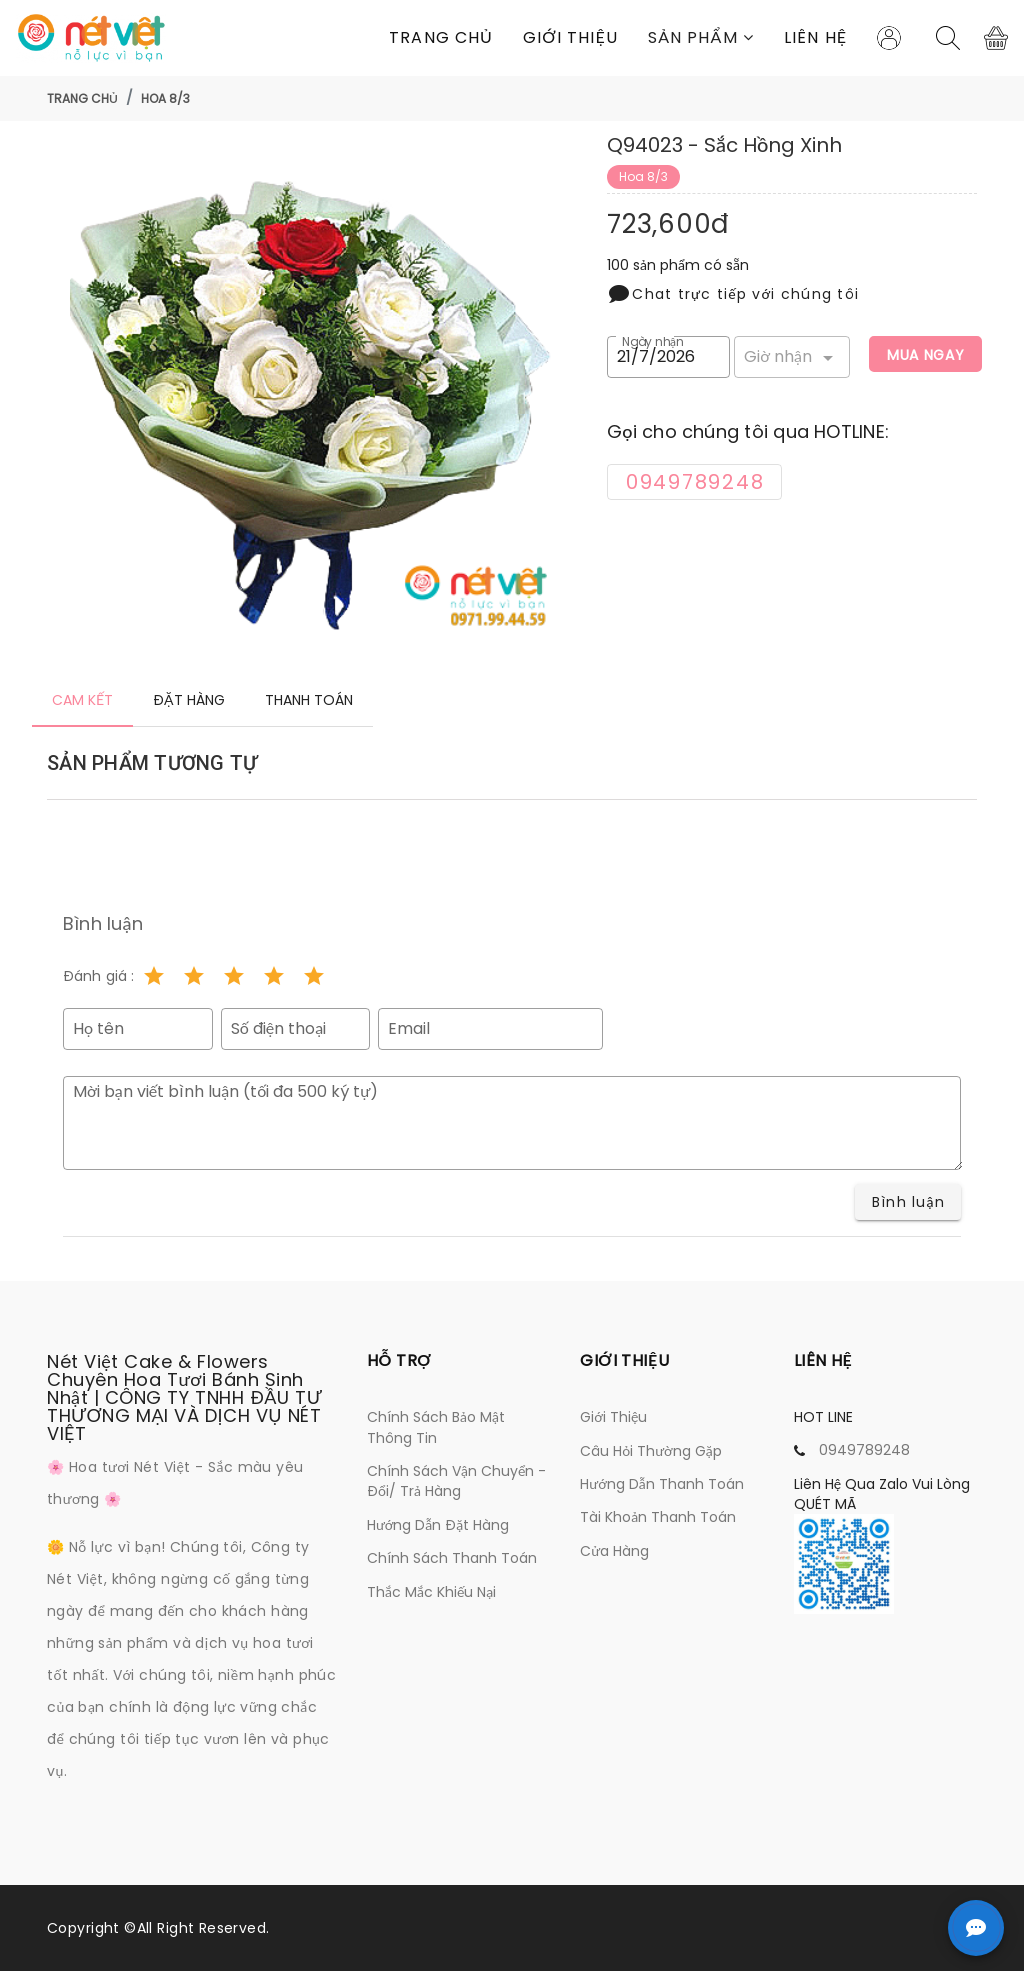 This screenshot has width=1024, height=1972. Describe the element at coordinates (165, 98) in the screenshot. I see `Hoa 8/3` at that location.